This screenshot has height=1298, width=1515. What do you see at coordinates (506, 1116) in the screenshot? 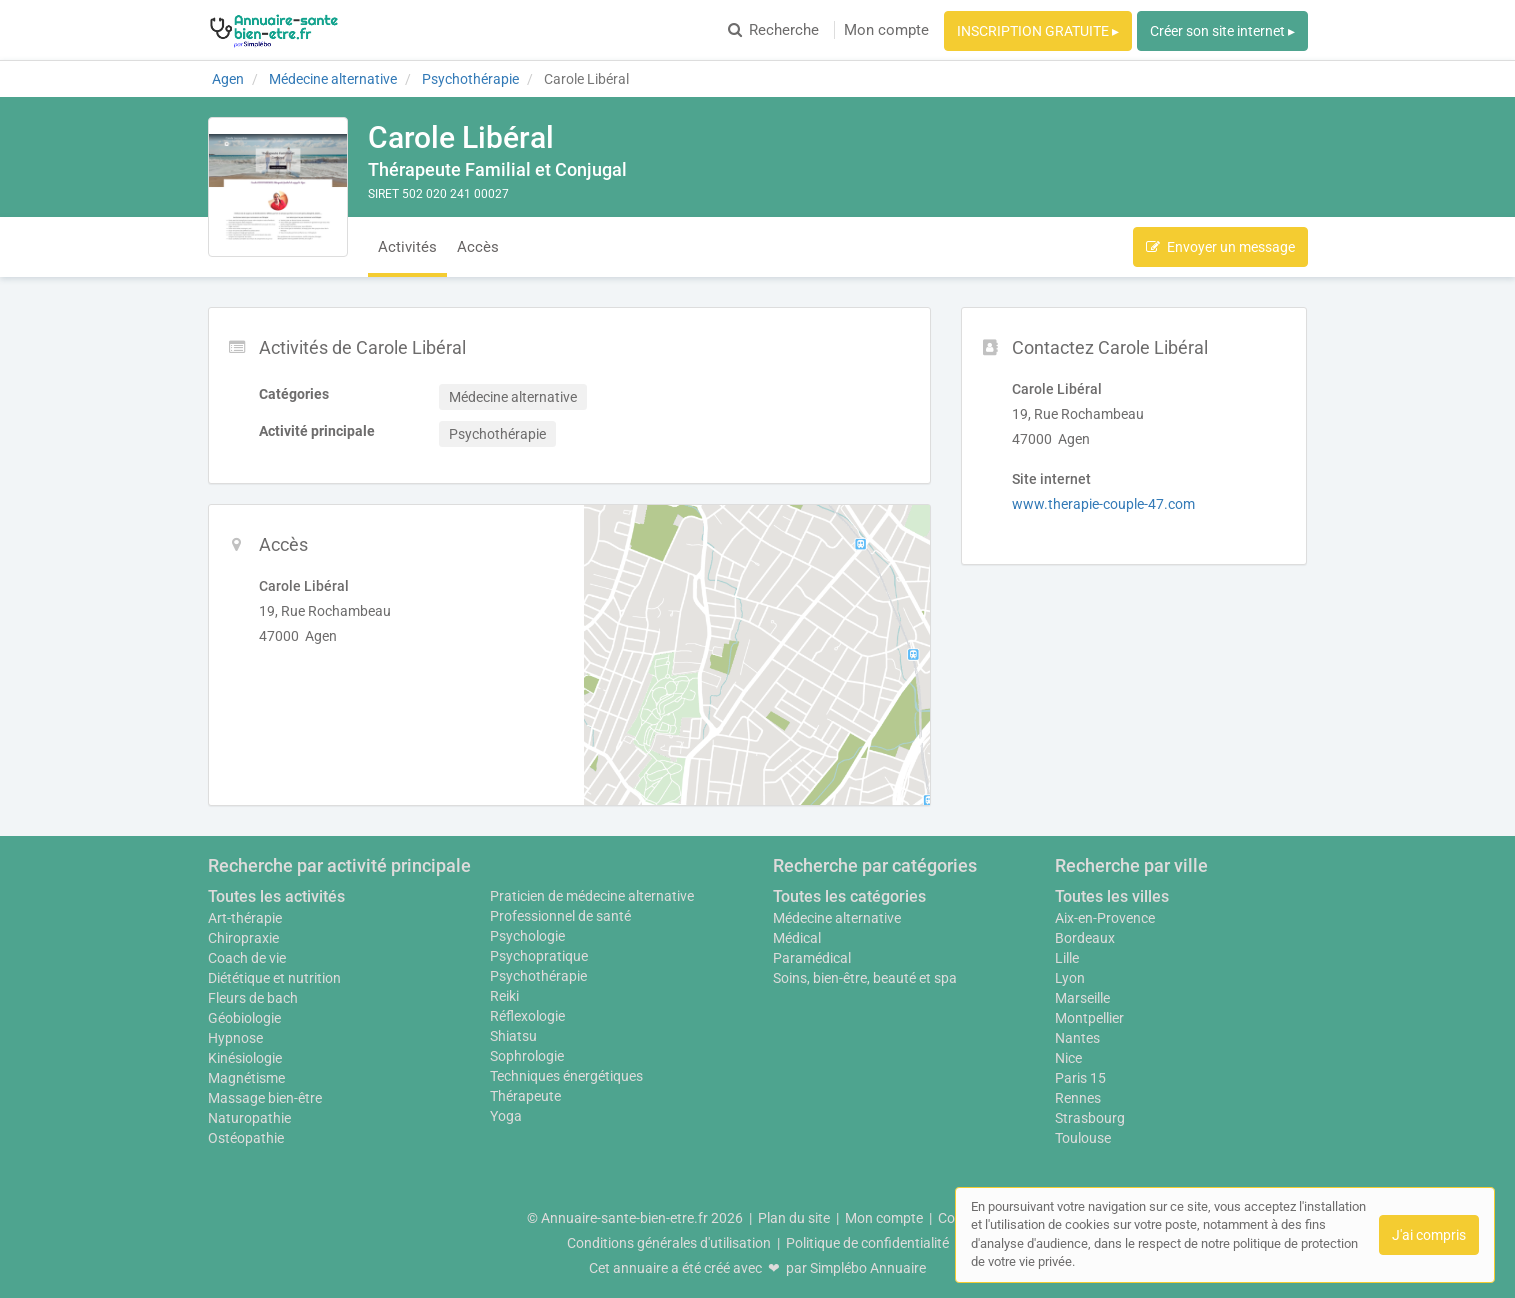
I see `Yoga` at bounding box center [506, 1116].